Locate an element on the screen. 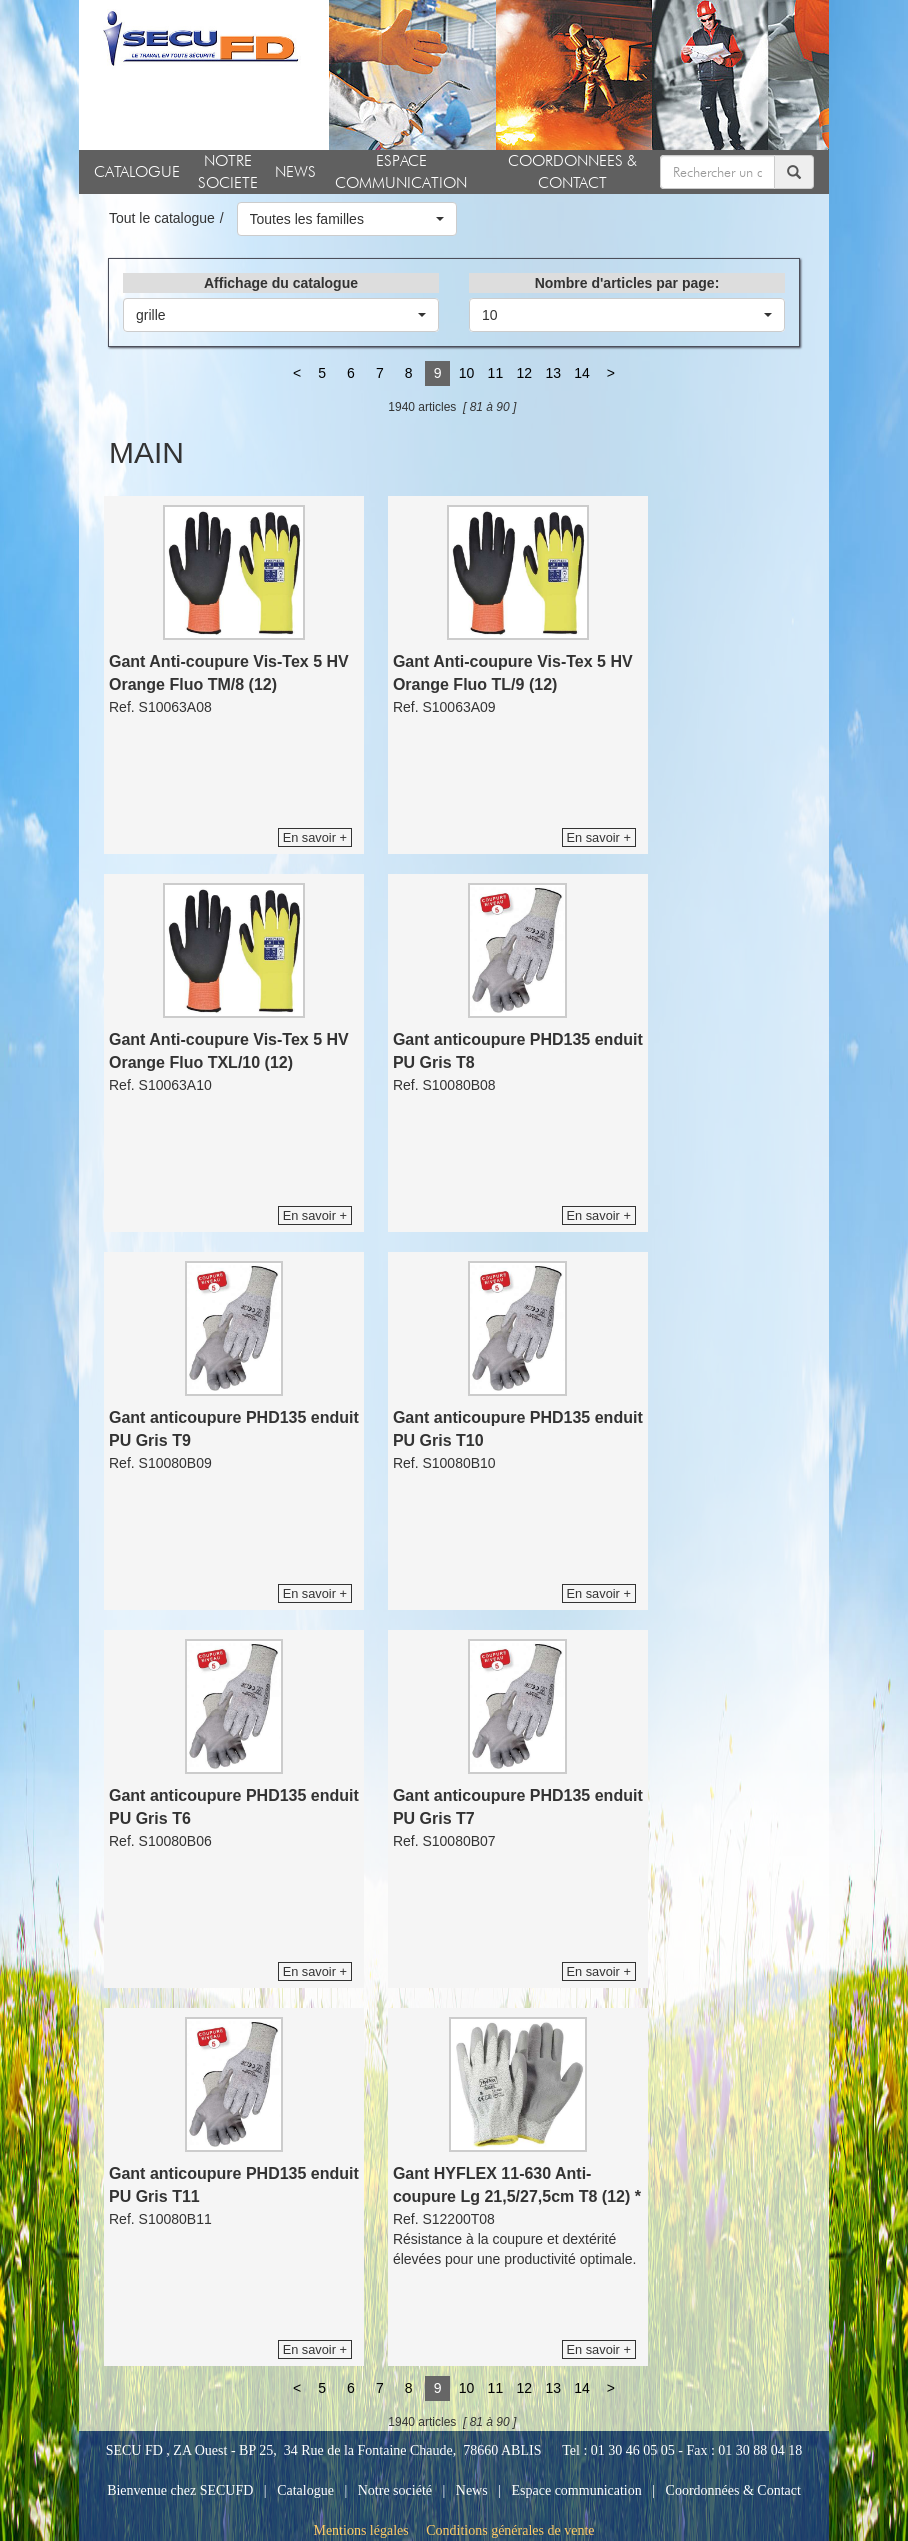  En savoir + is located at coordinates (315, 837).